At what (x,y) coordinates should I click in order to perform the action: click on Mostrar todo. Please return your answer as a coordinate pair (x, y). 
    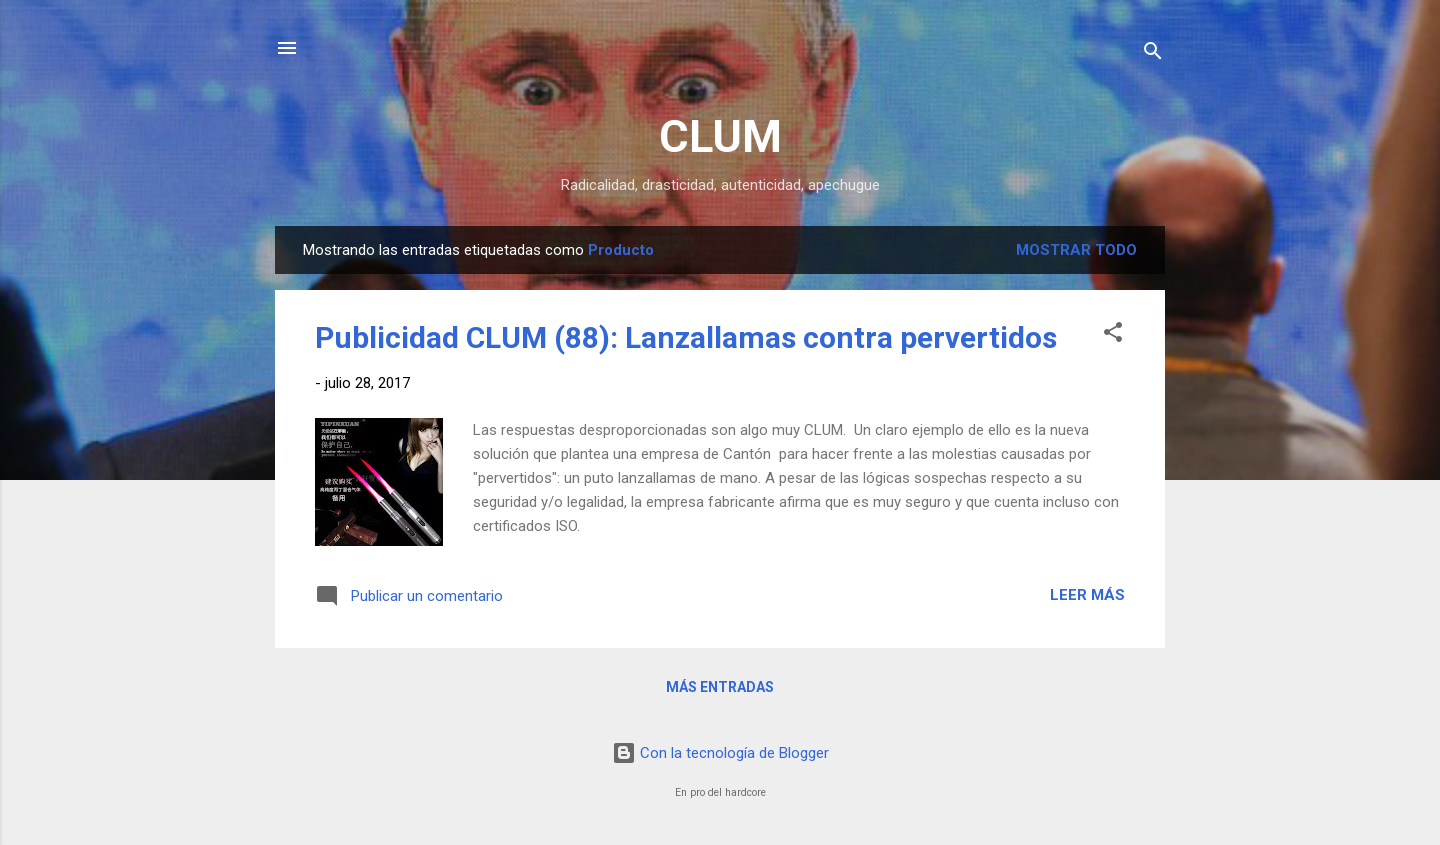
    Looking at the image, I should click on (1076, 250).